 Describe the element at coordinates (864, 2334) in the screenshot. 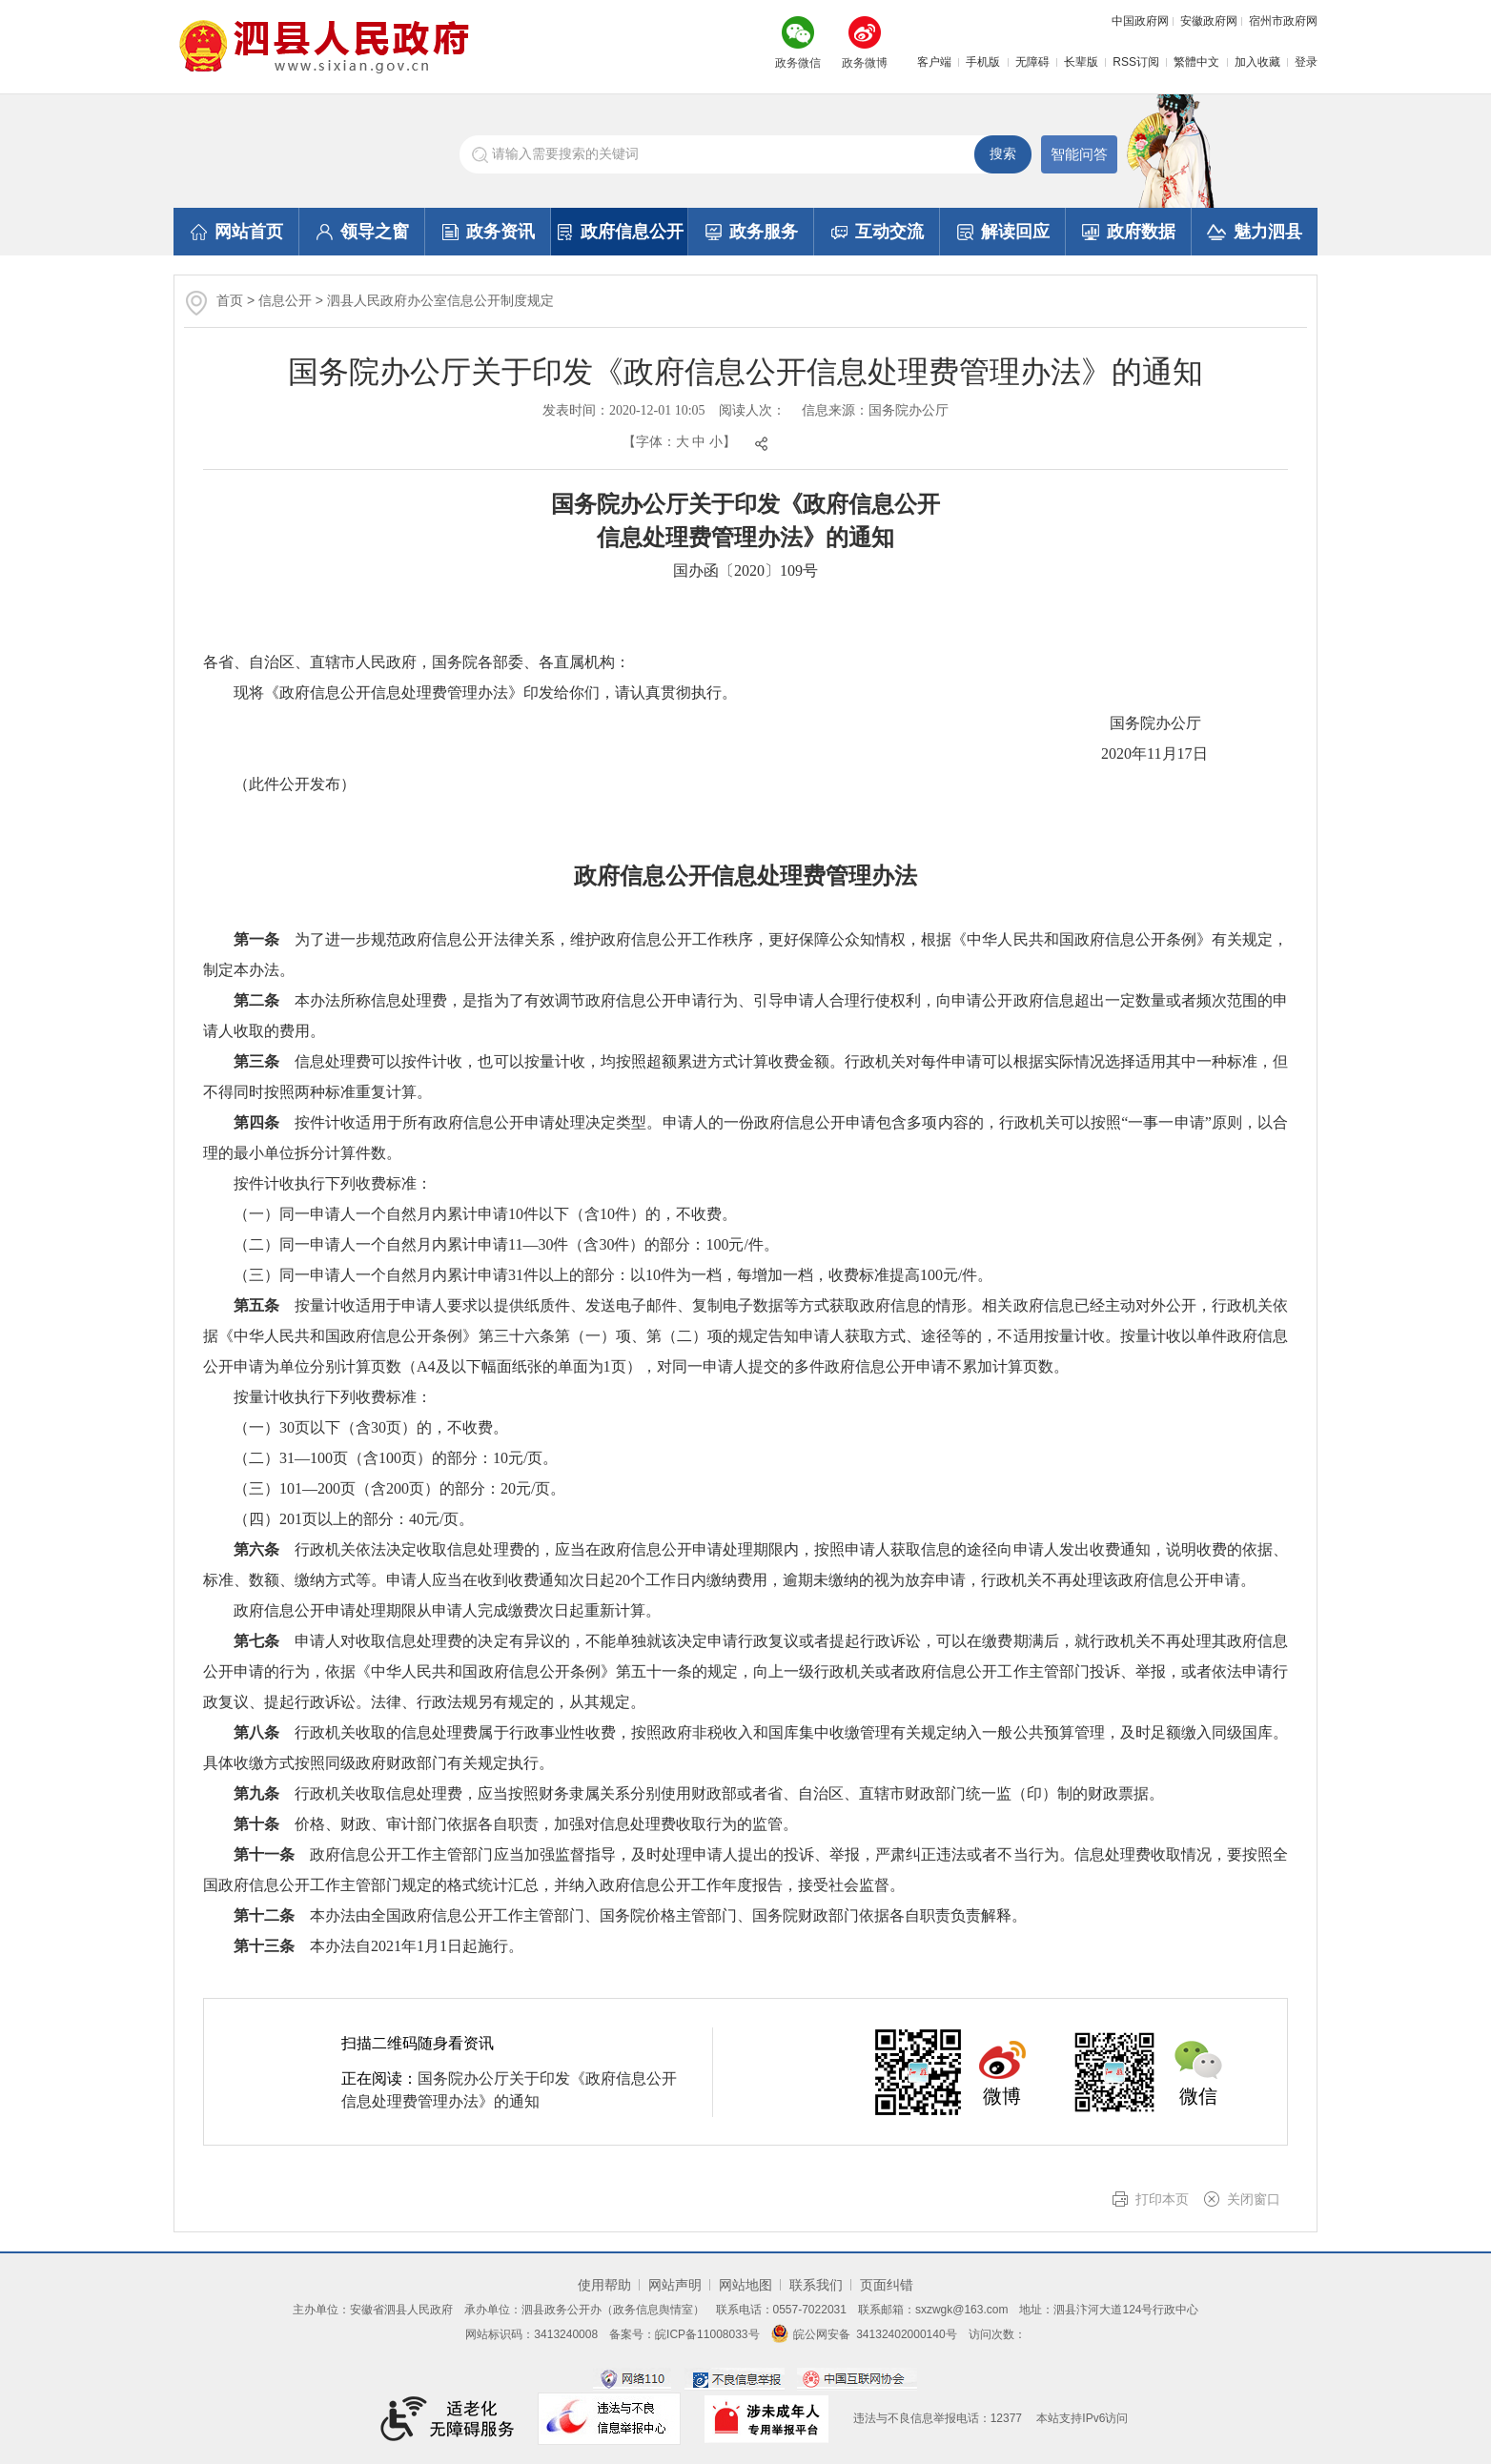

I see `皖公网安备 34132402000140号` at that location.